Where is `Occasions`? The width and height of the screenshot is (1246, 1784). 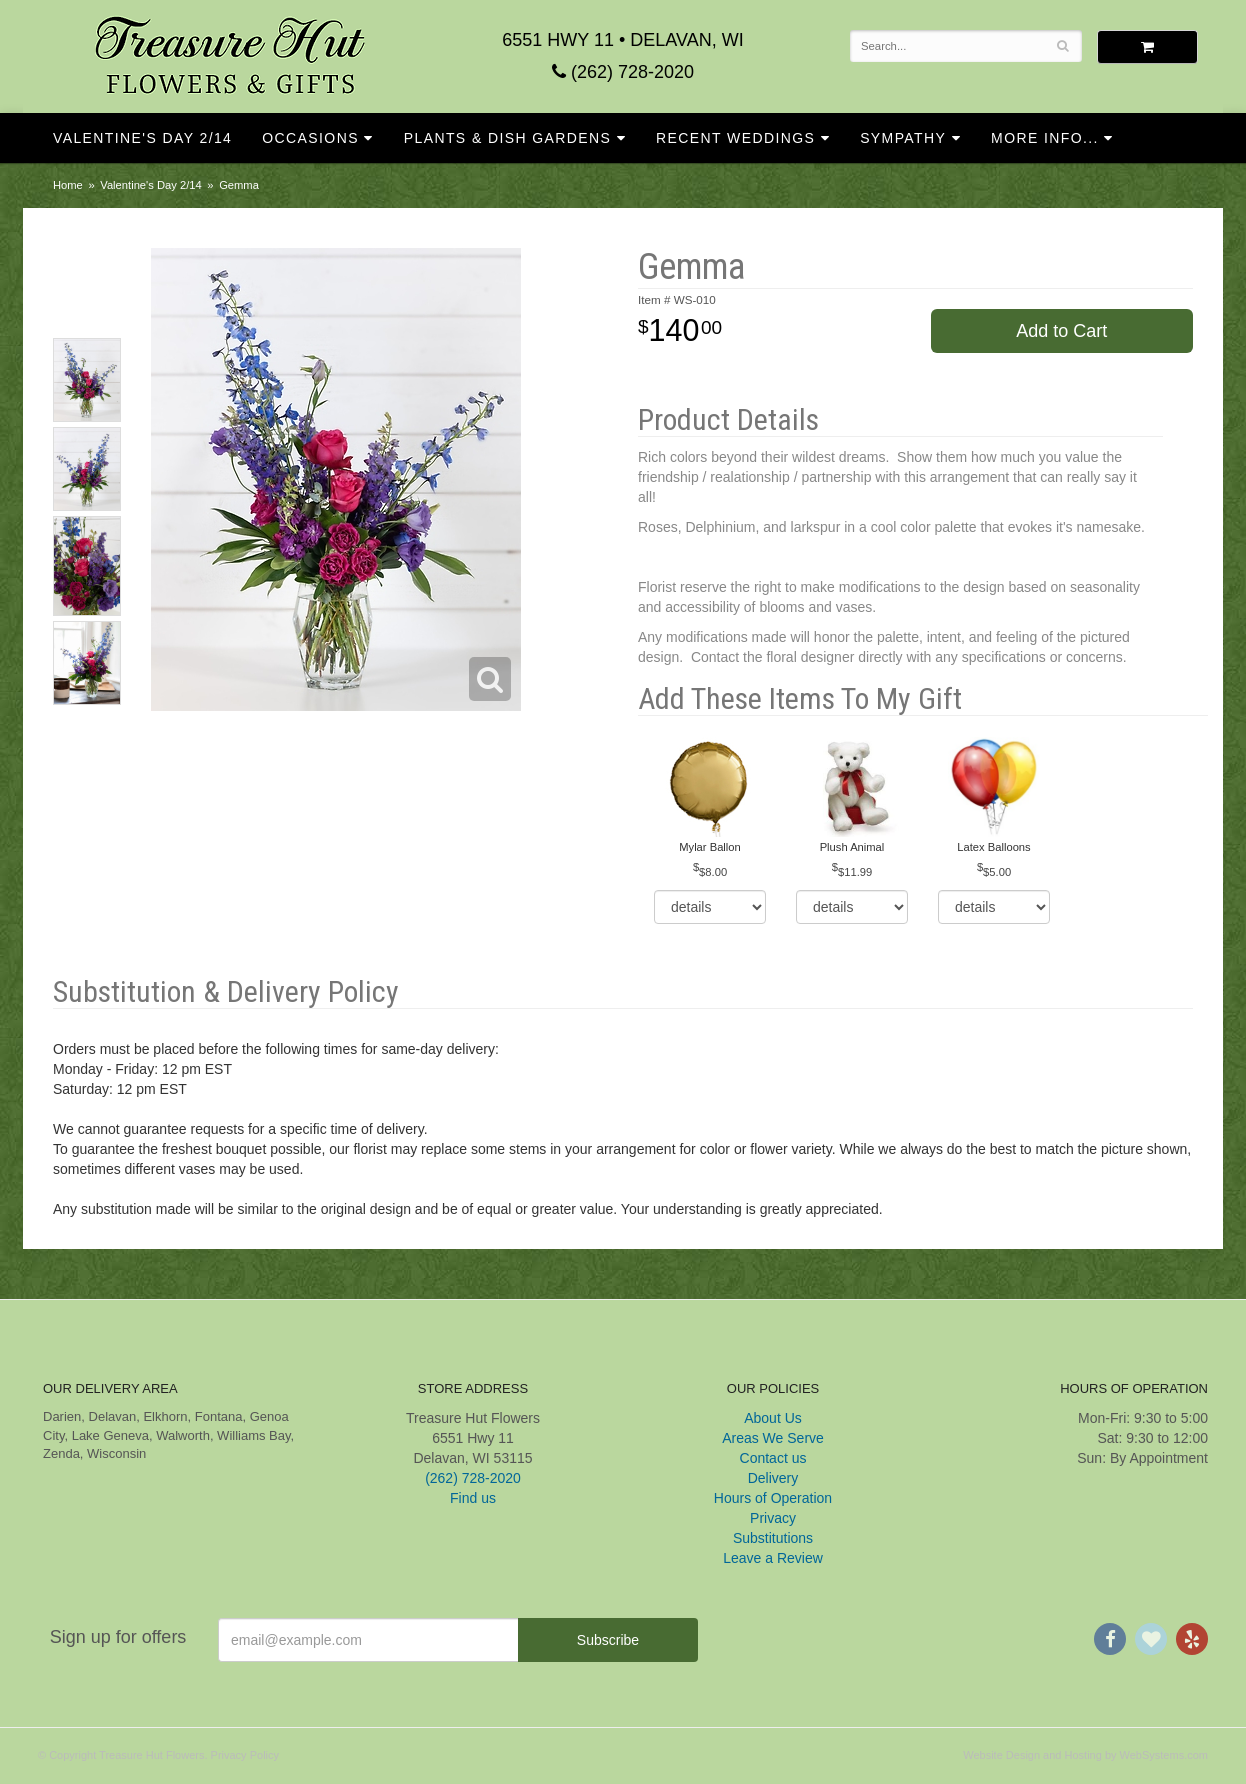
Occasions is located at coordinates (310, 138).